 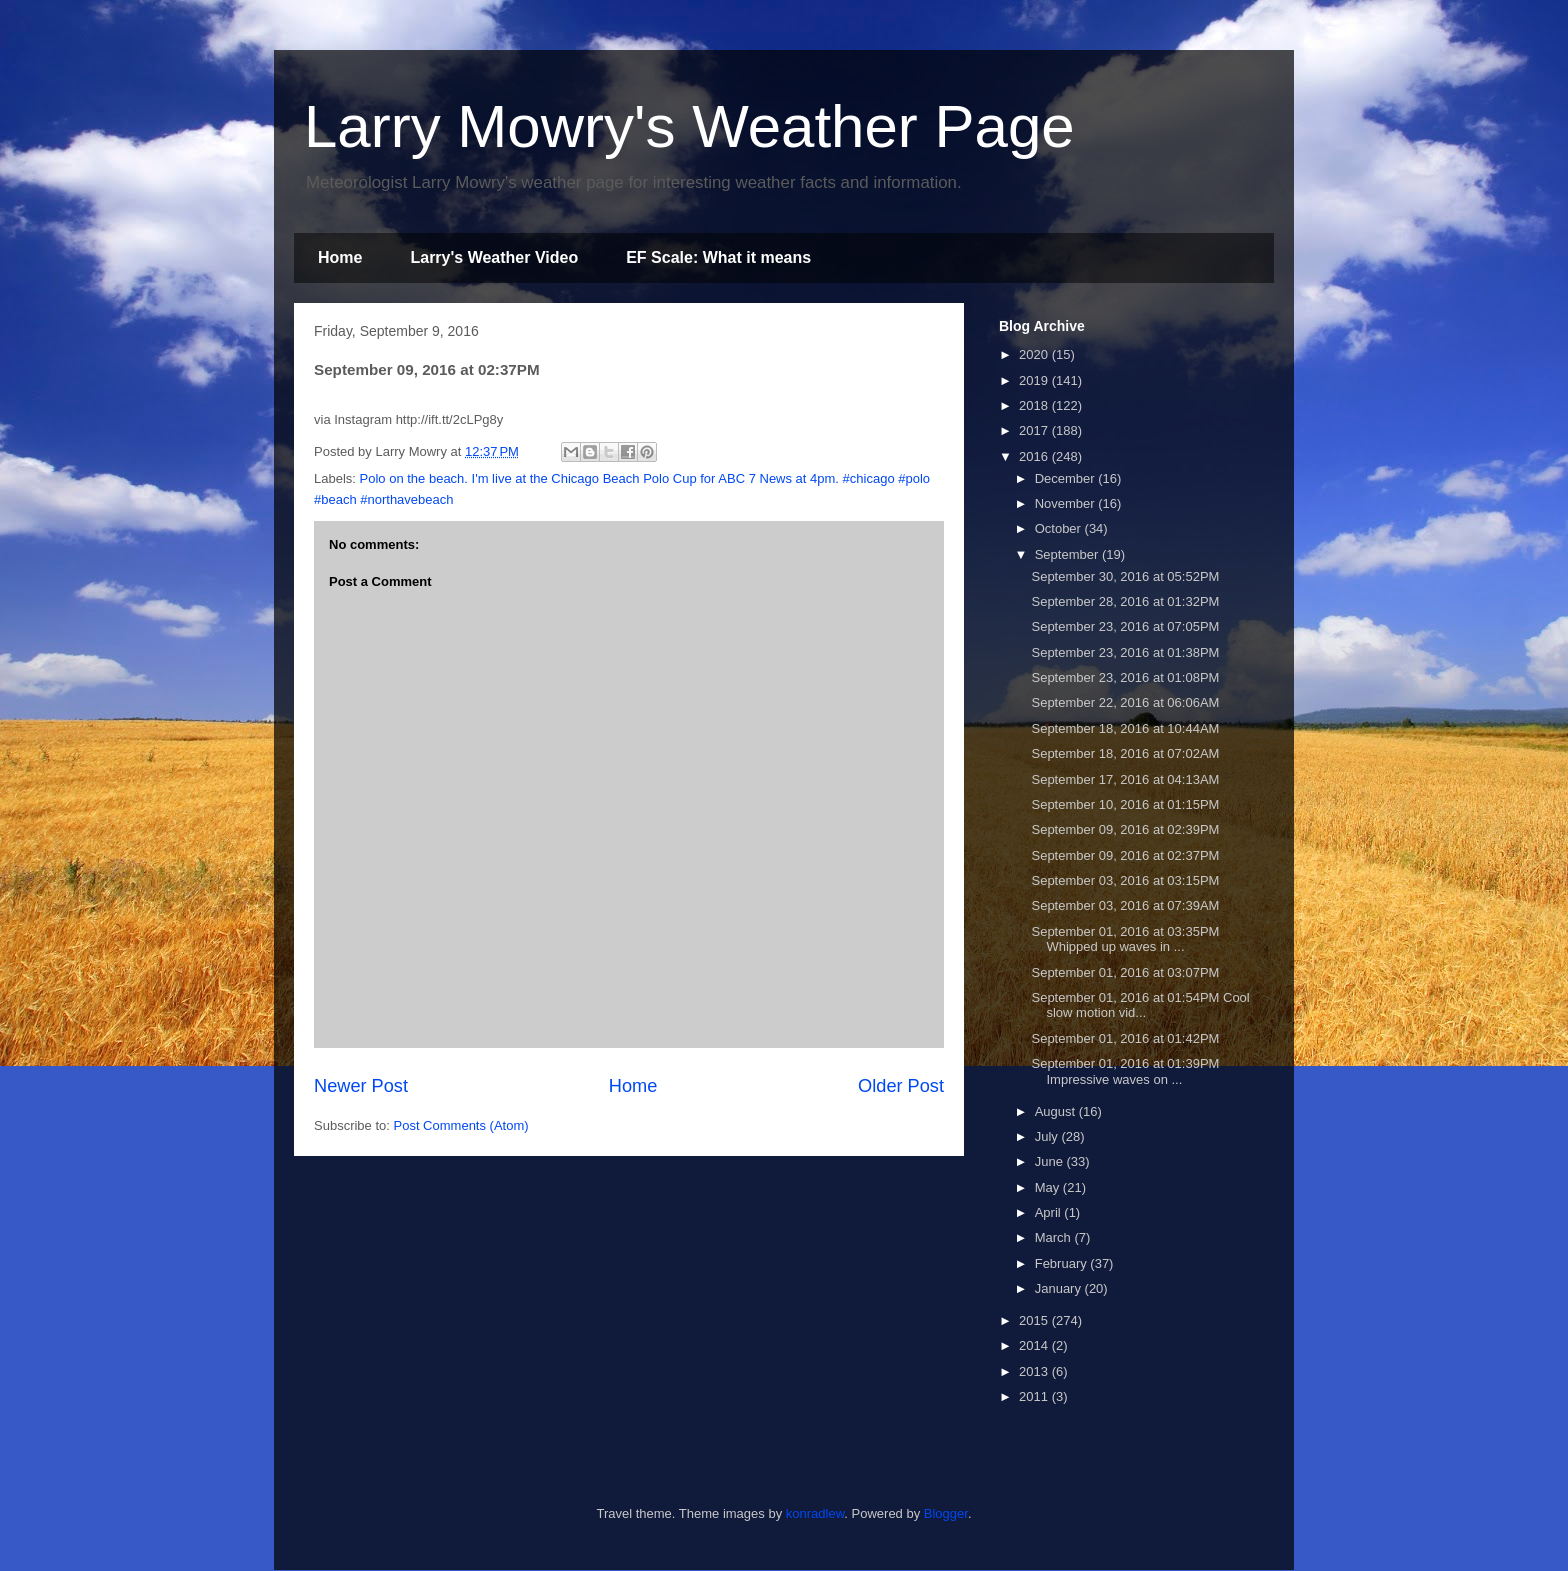 I want to click on 2018, so click(x=1035, y=405).